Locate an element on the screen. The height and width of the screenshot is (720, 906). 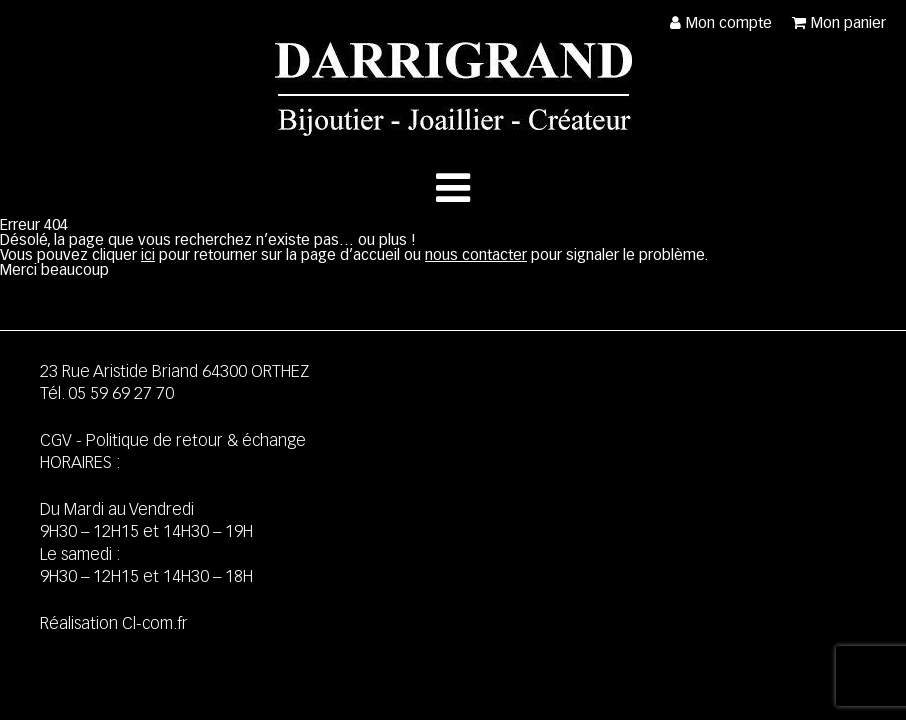
ici is located at coordinates (148, 255).